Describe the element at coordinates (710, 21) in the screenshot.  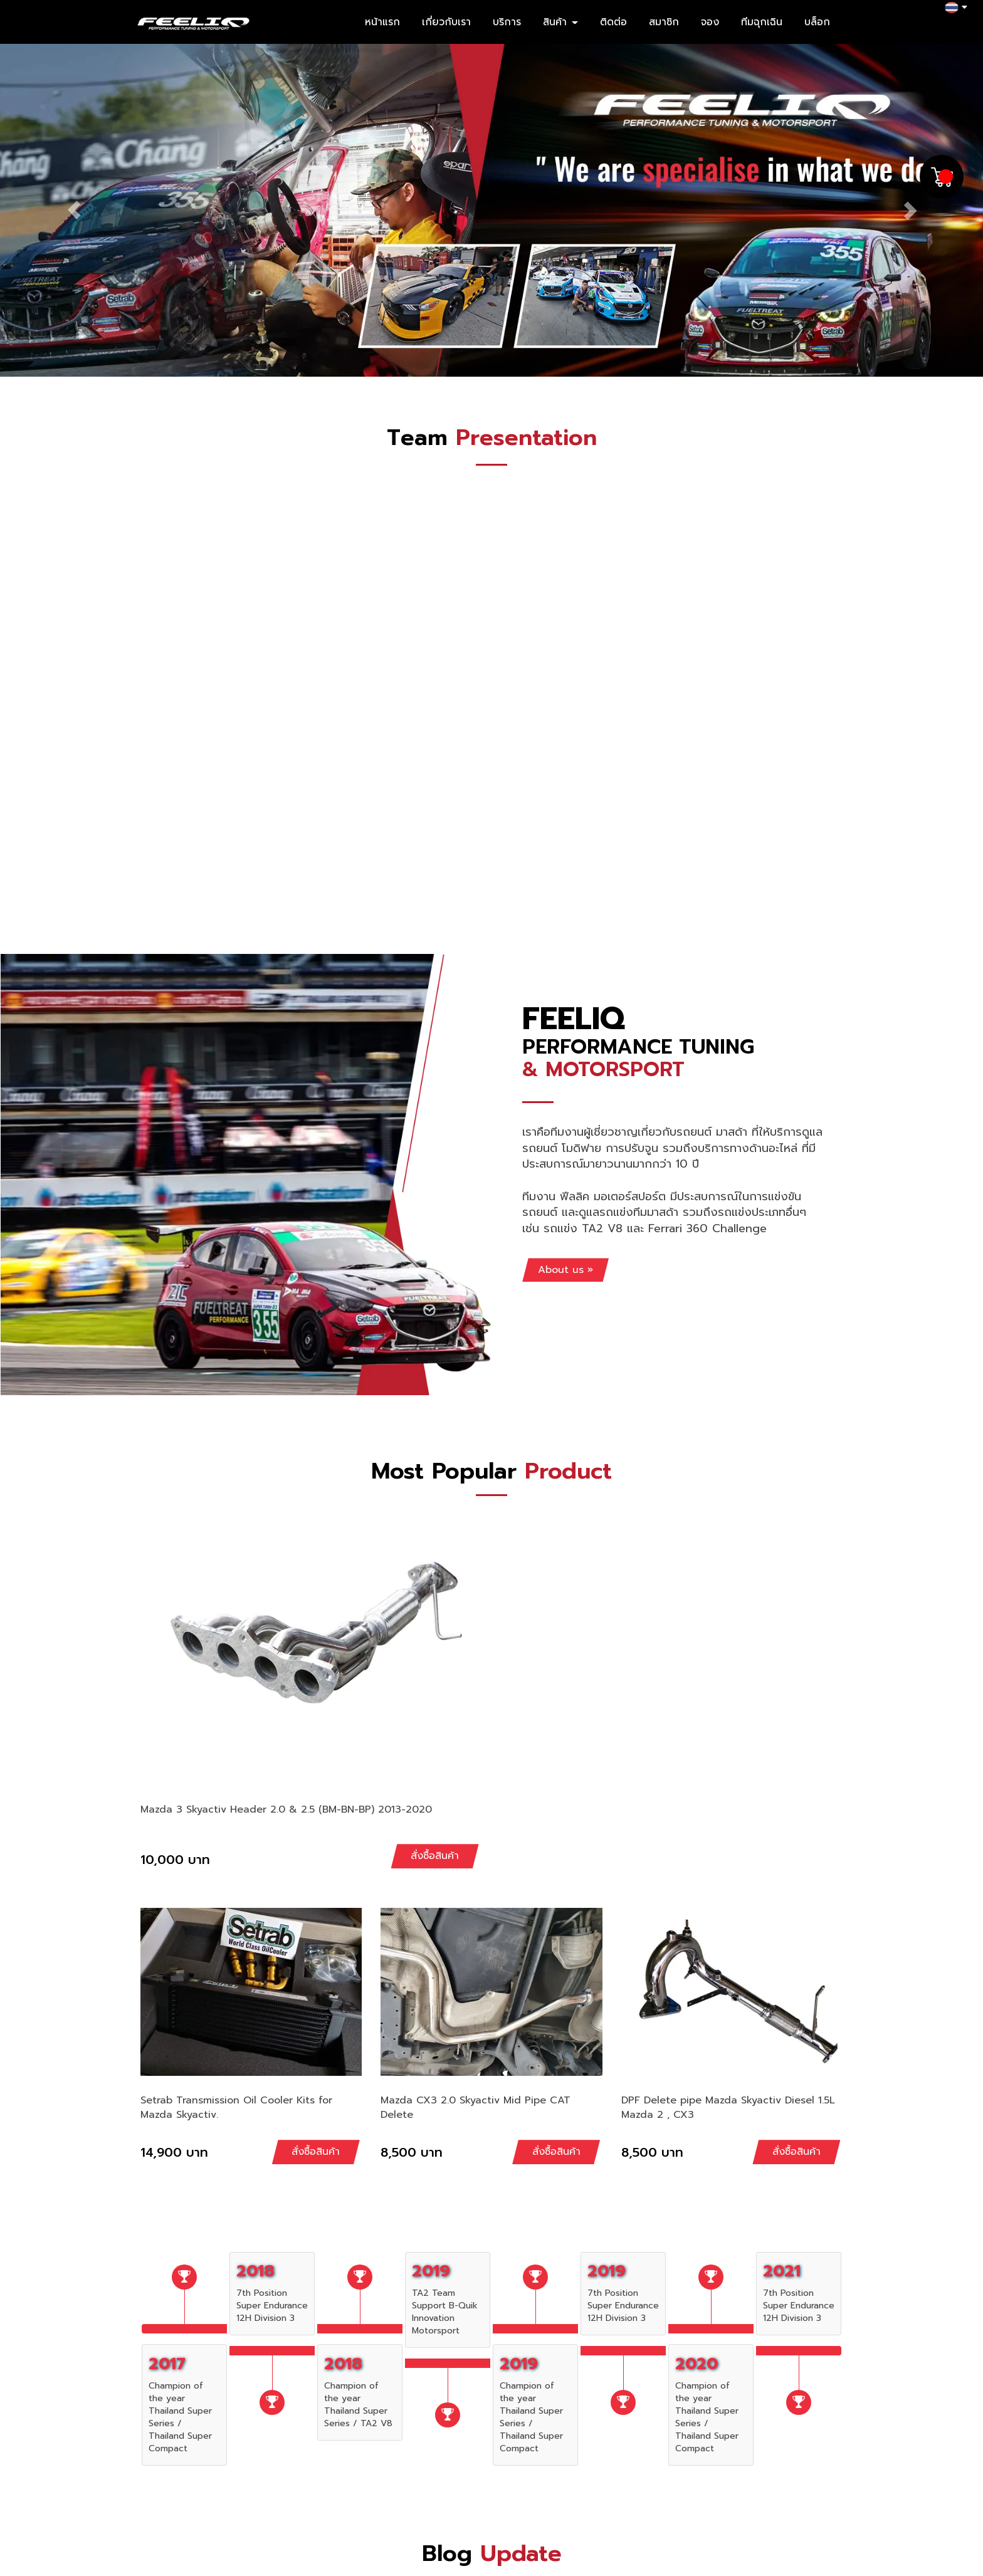
I see `จอง` at that location.